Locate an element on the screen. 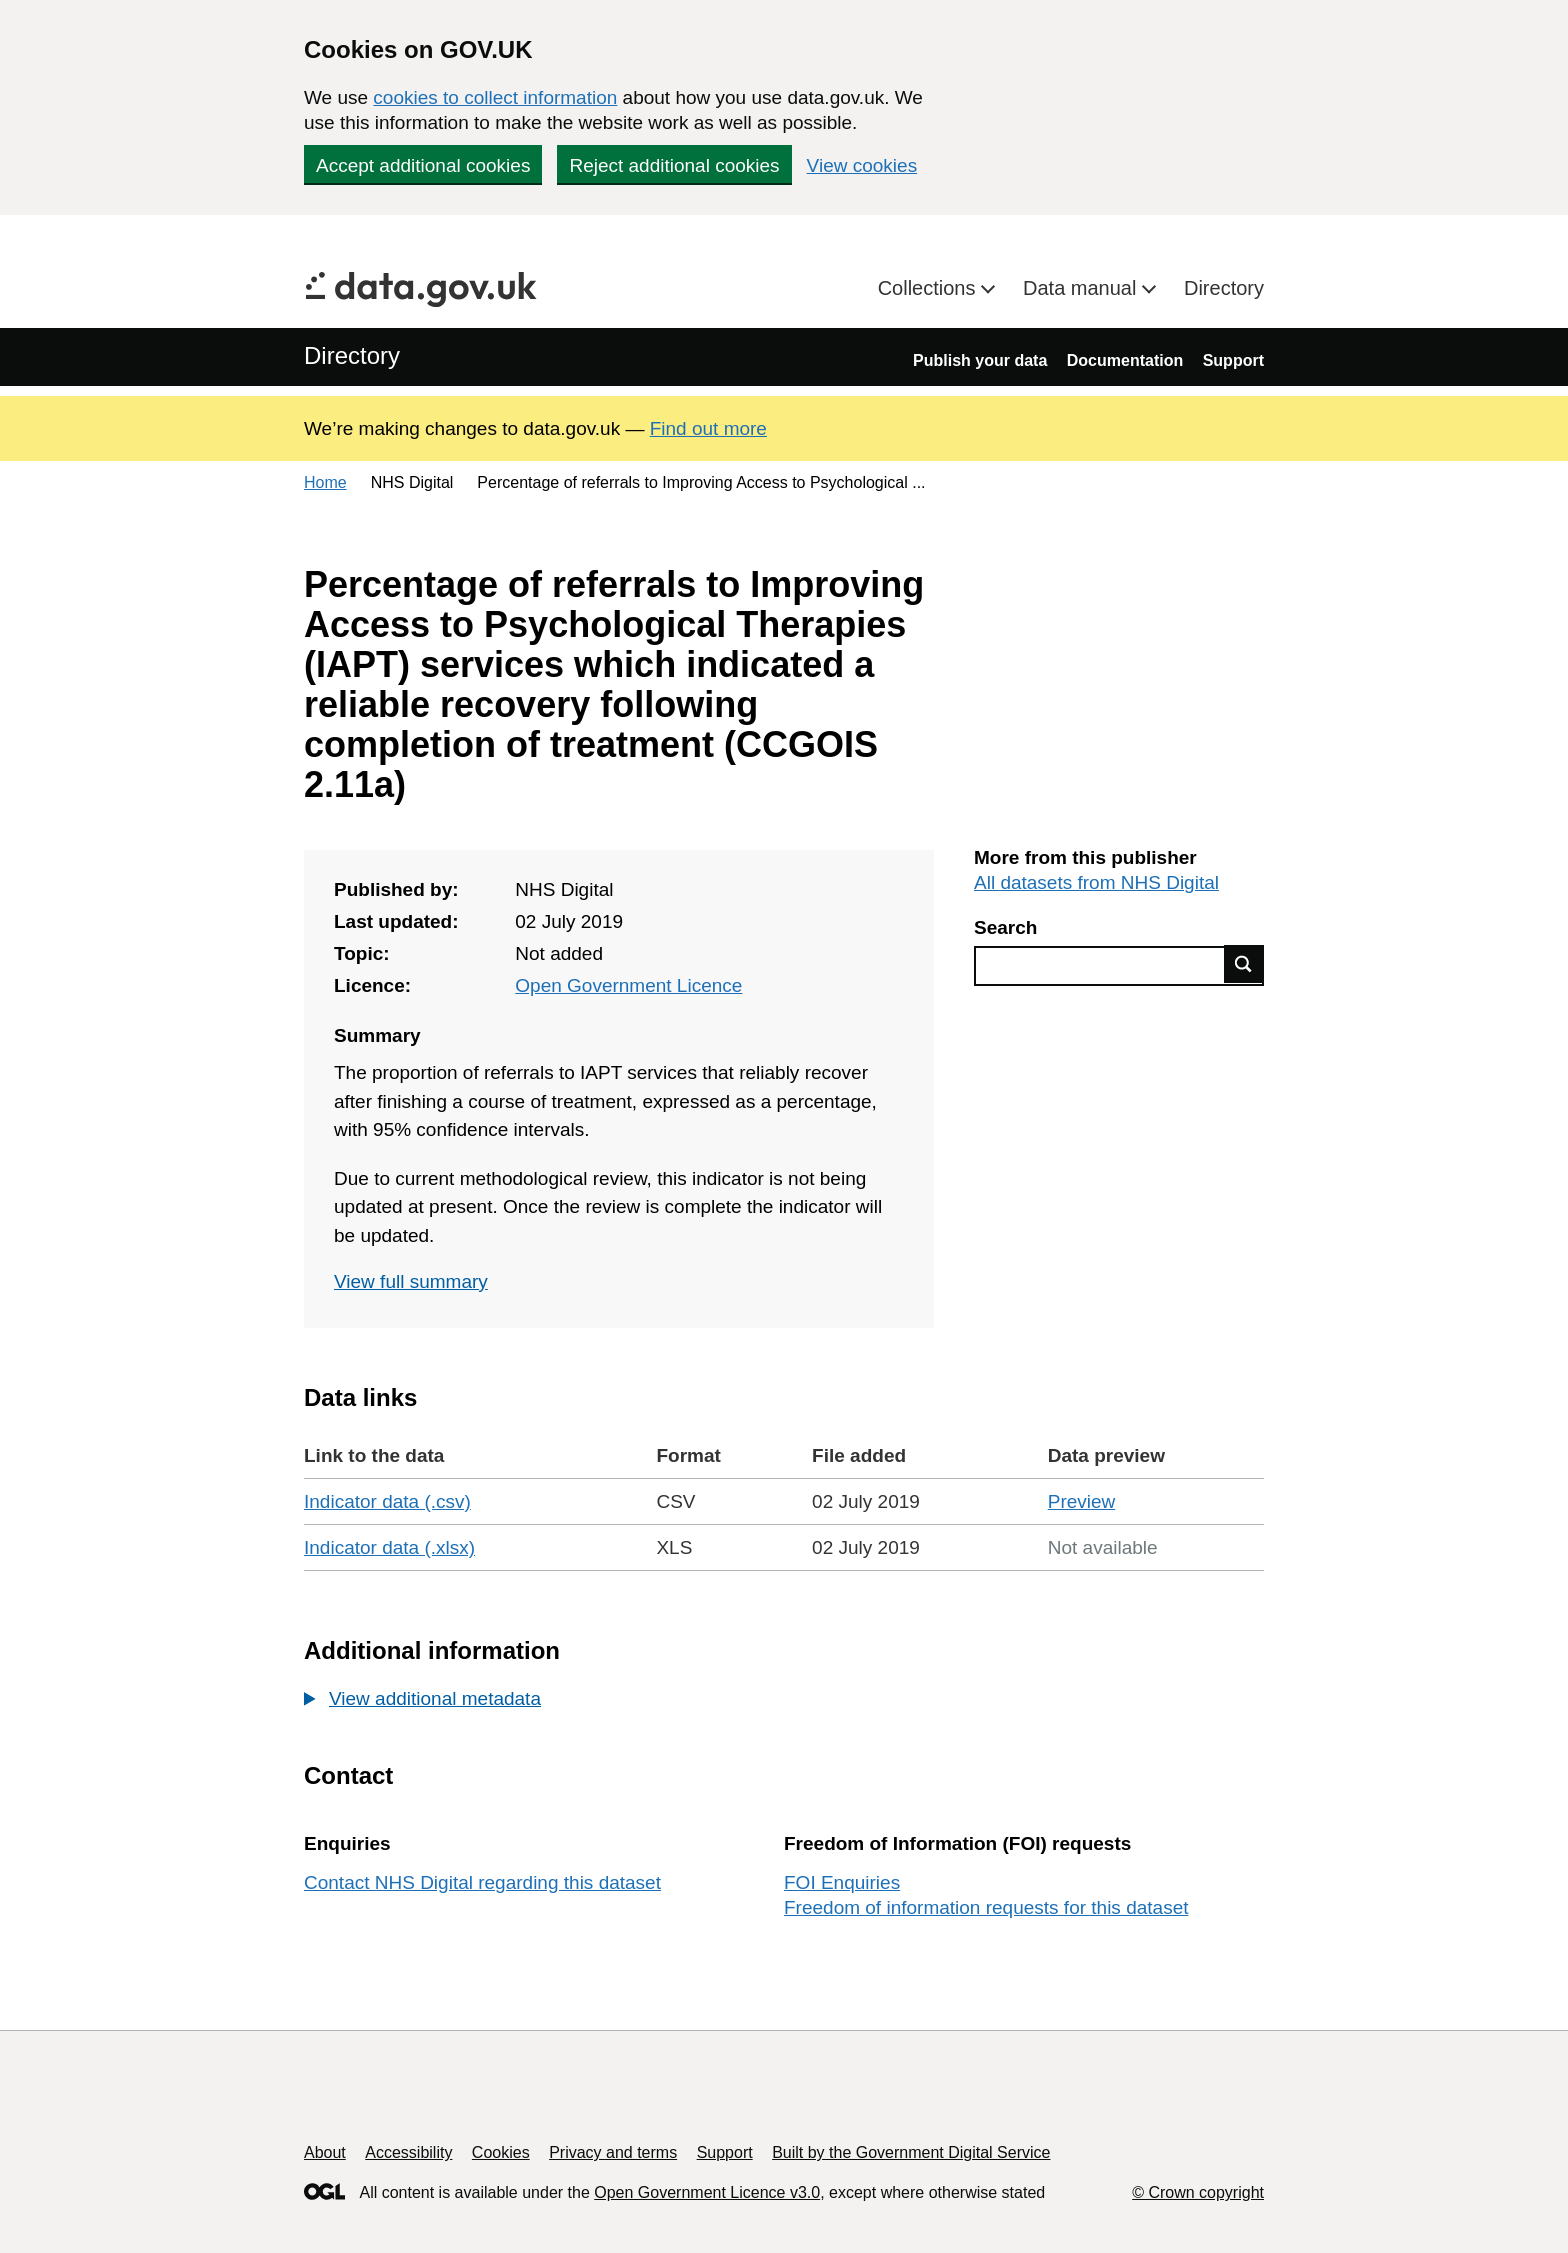  Preview is located at coordinates (1082, 1501).